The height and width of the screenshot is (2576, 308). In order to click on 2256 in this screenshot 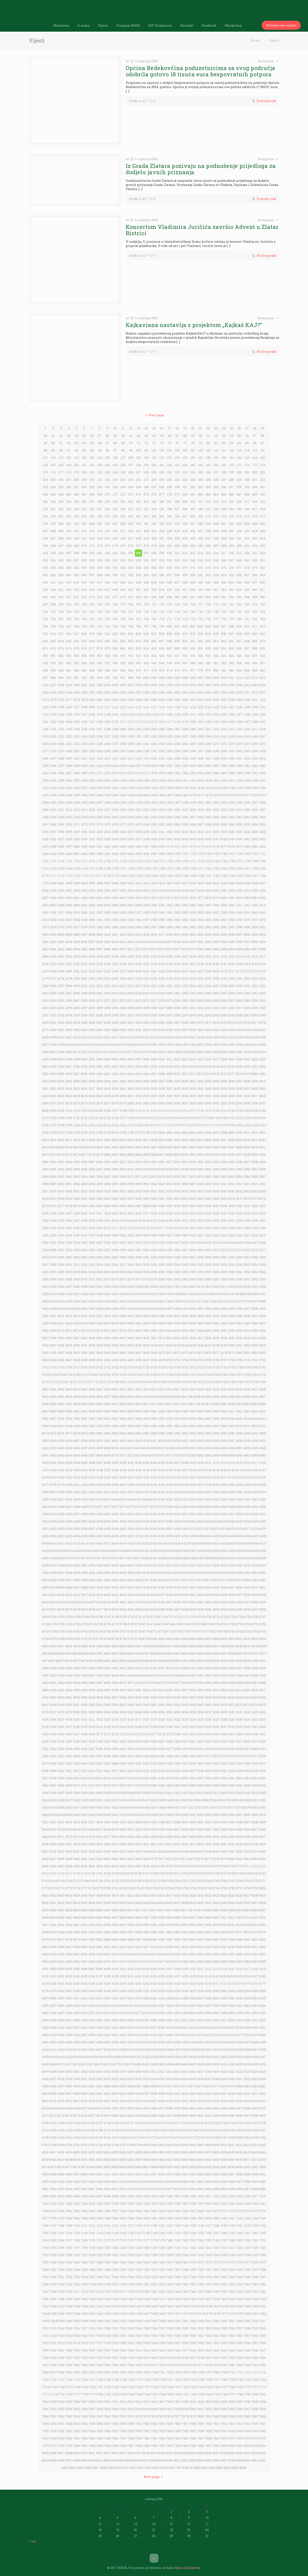, I will do `click(216, 993)`.